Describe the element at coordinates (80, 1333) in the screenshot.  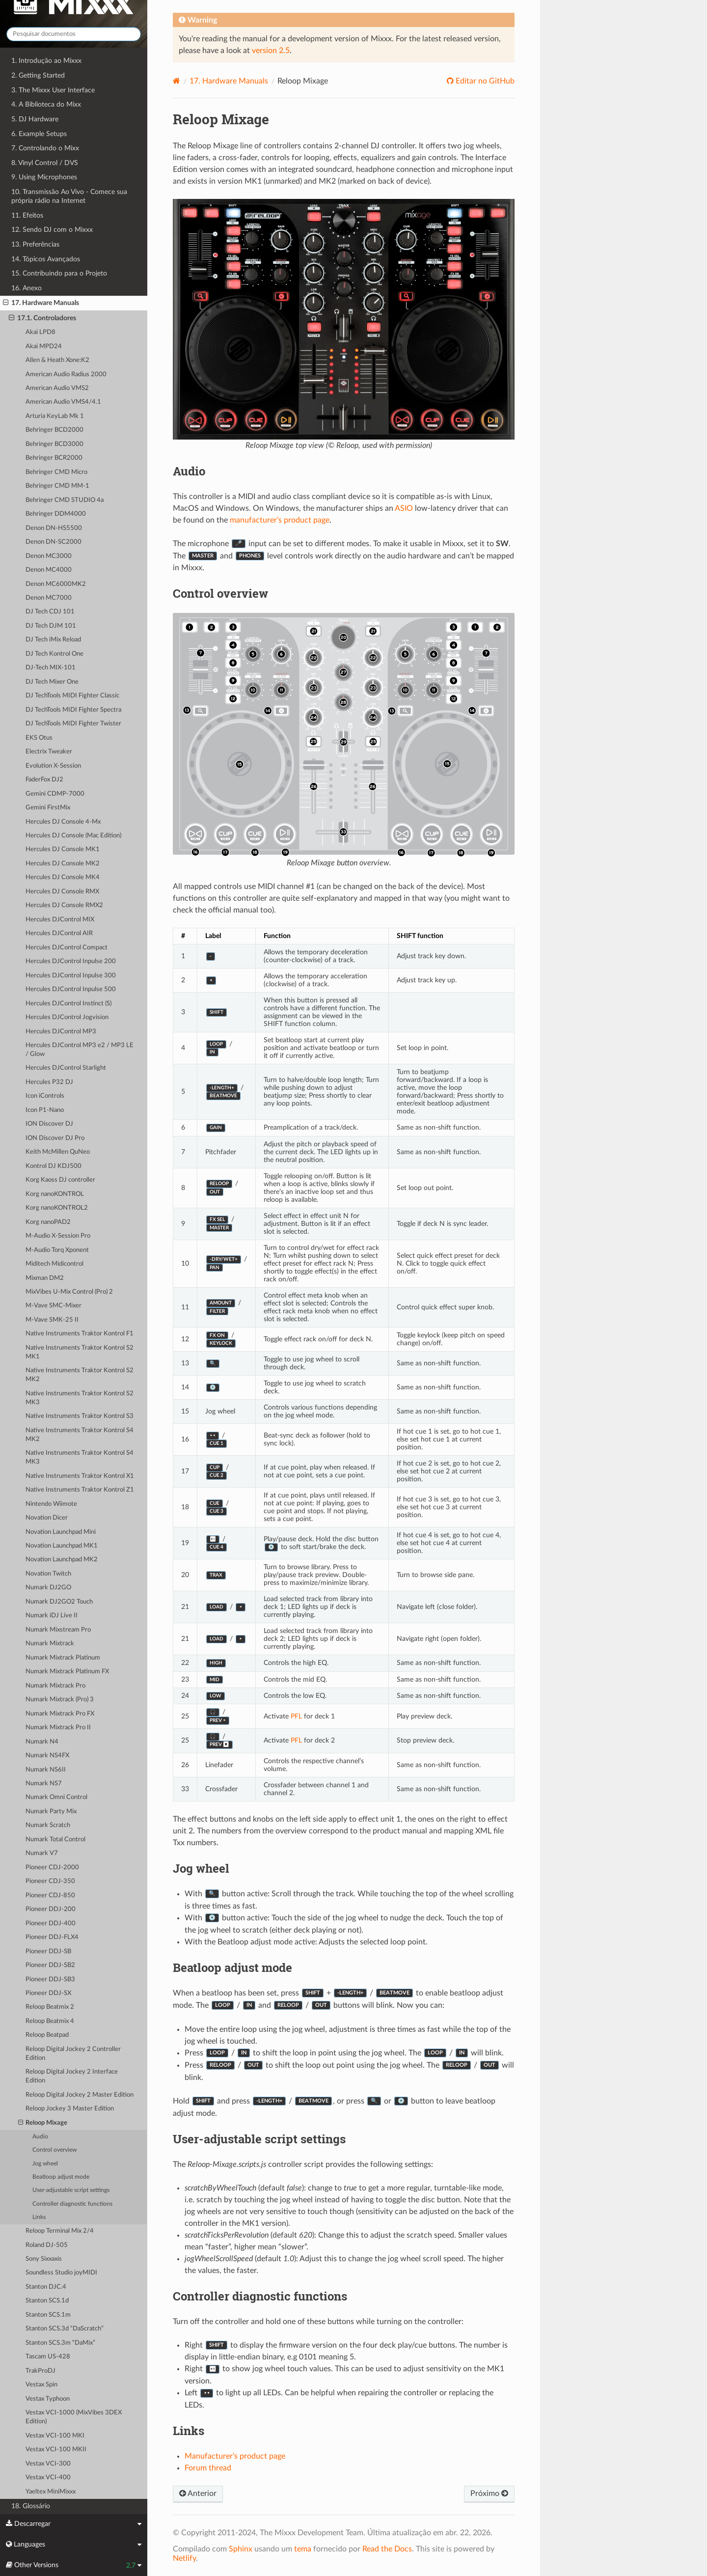
I see `Native Instruments Traktor Kontrol F1` at that location.